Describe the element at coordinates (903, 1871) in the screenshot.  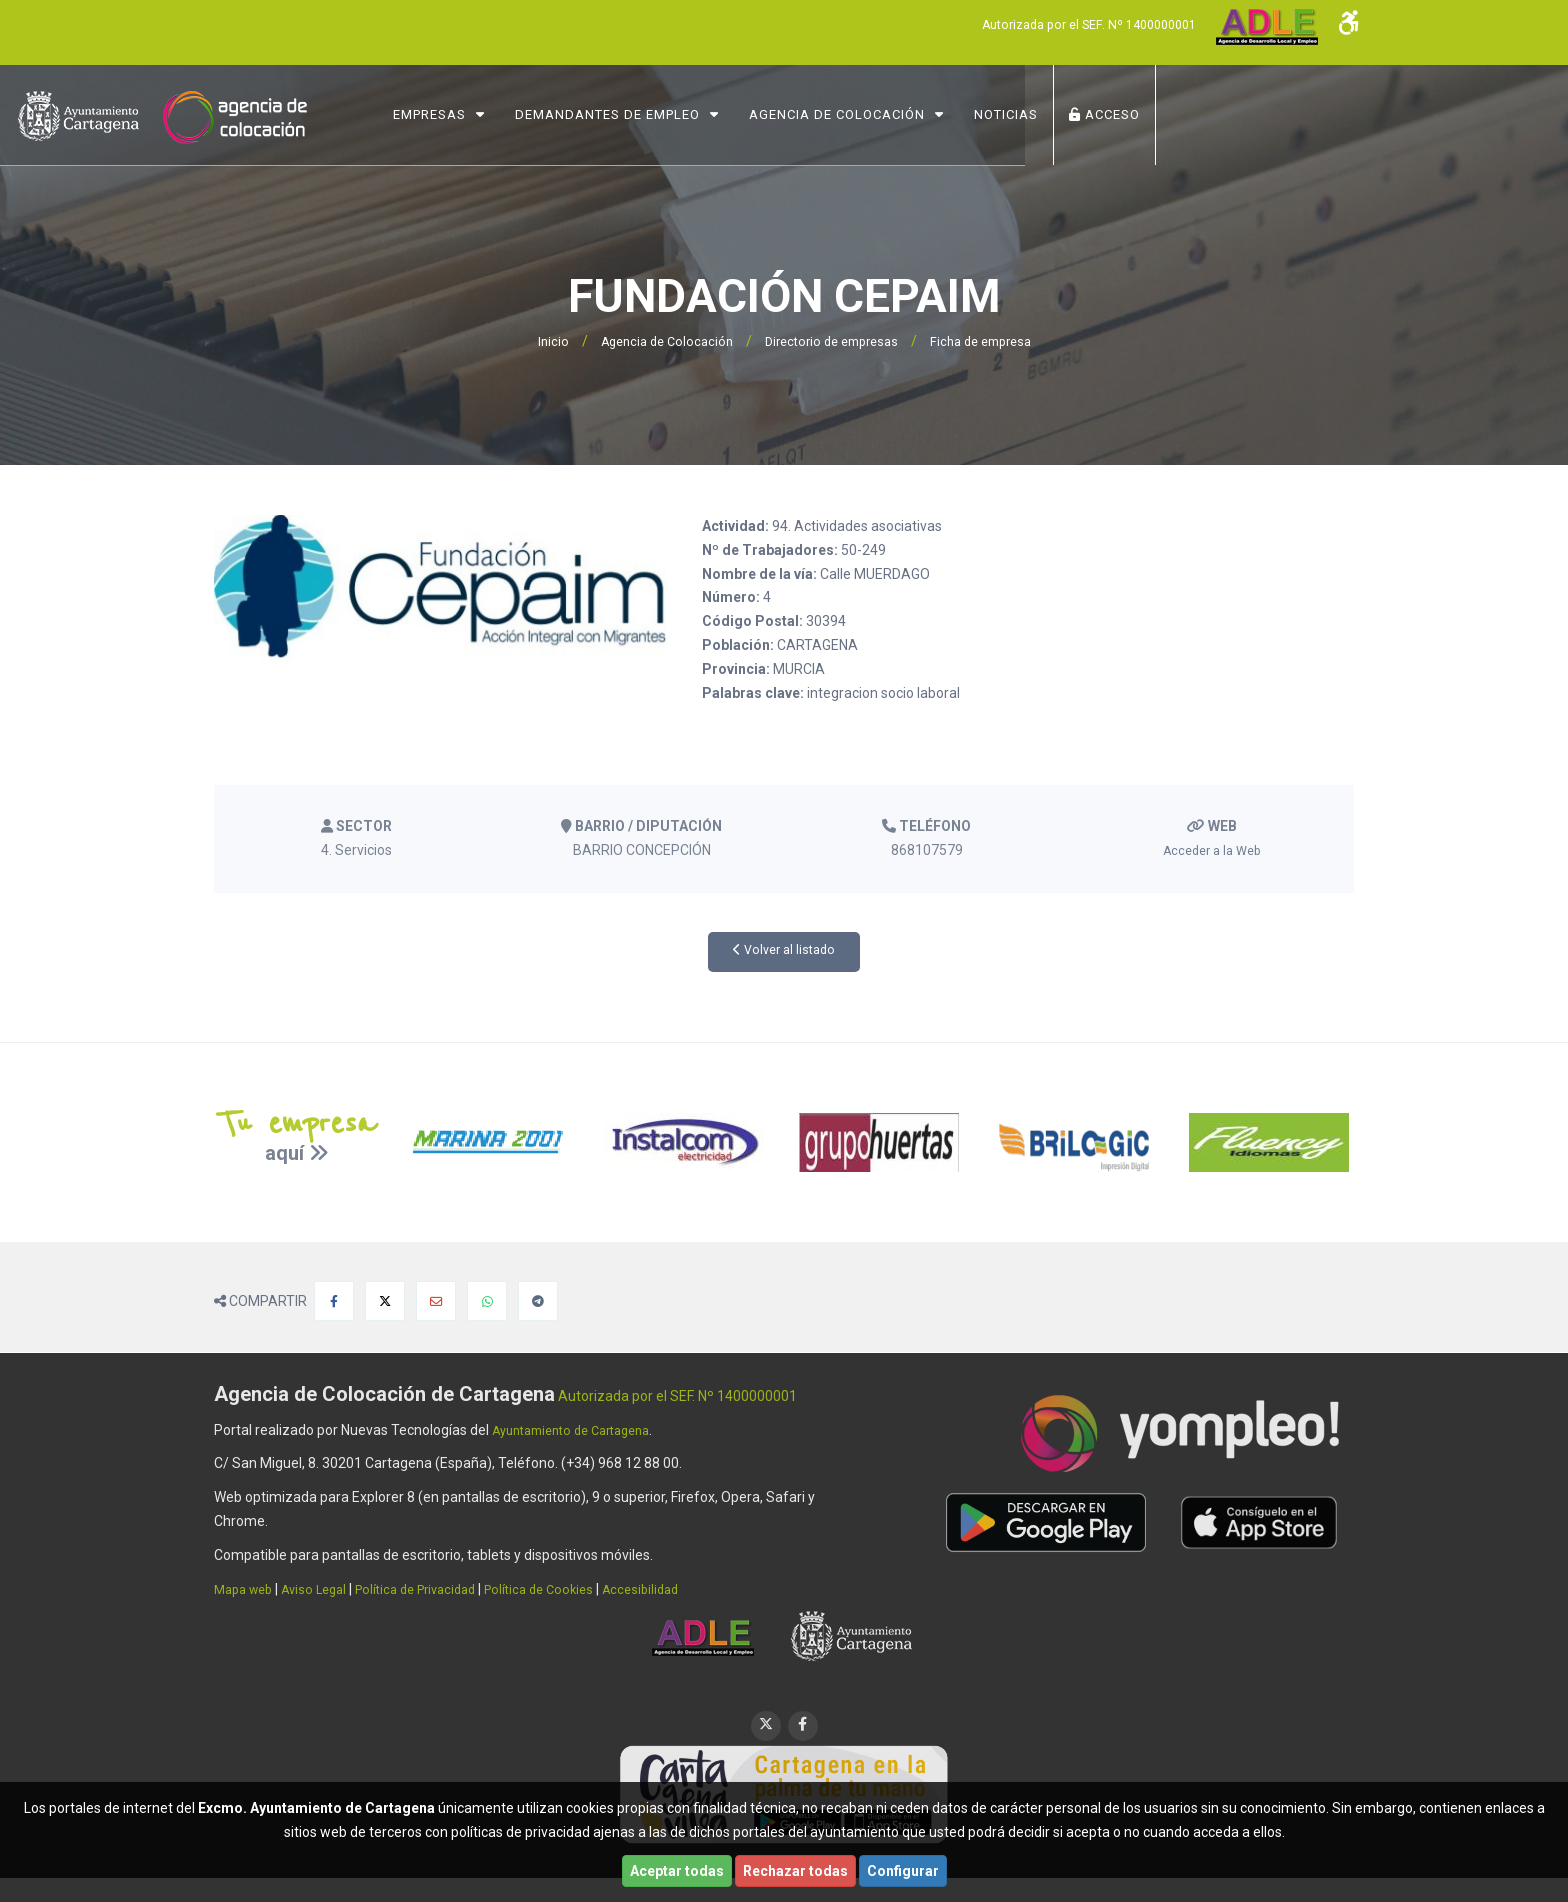
I see `Configurar` at that location.